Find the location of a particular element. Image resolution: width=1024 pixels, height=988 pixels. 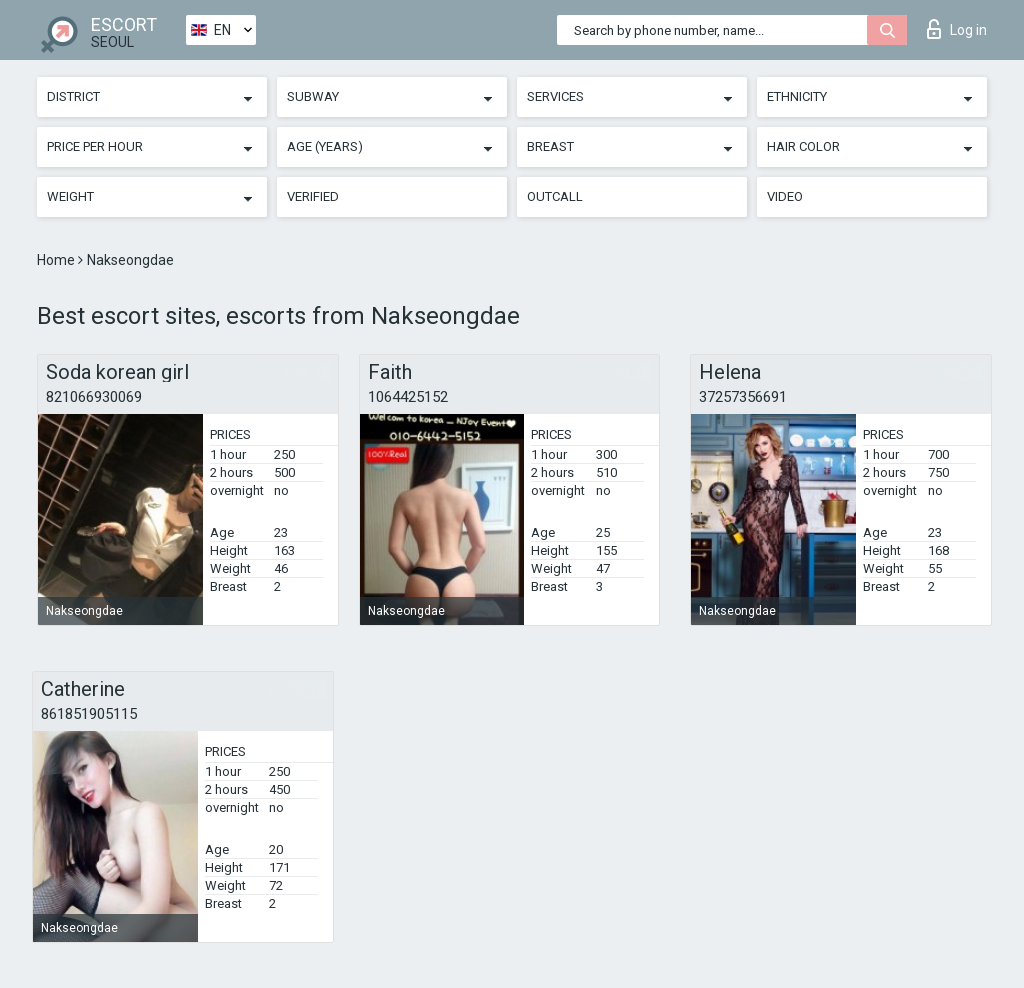

Log in is located at coordinates (957, 29).